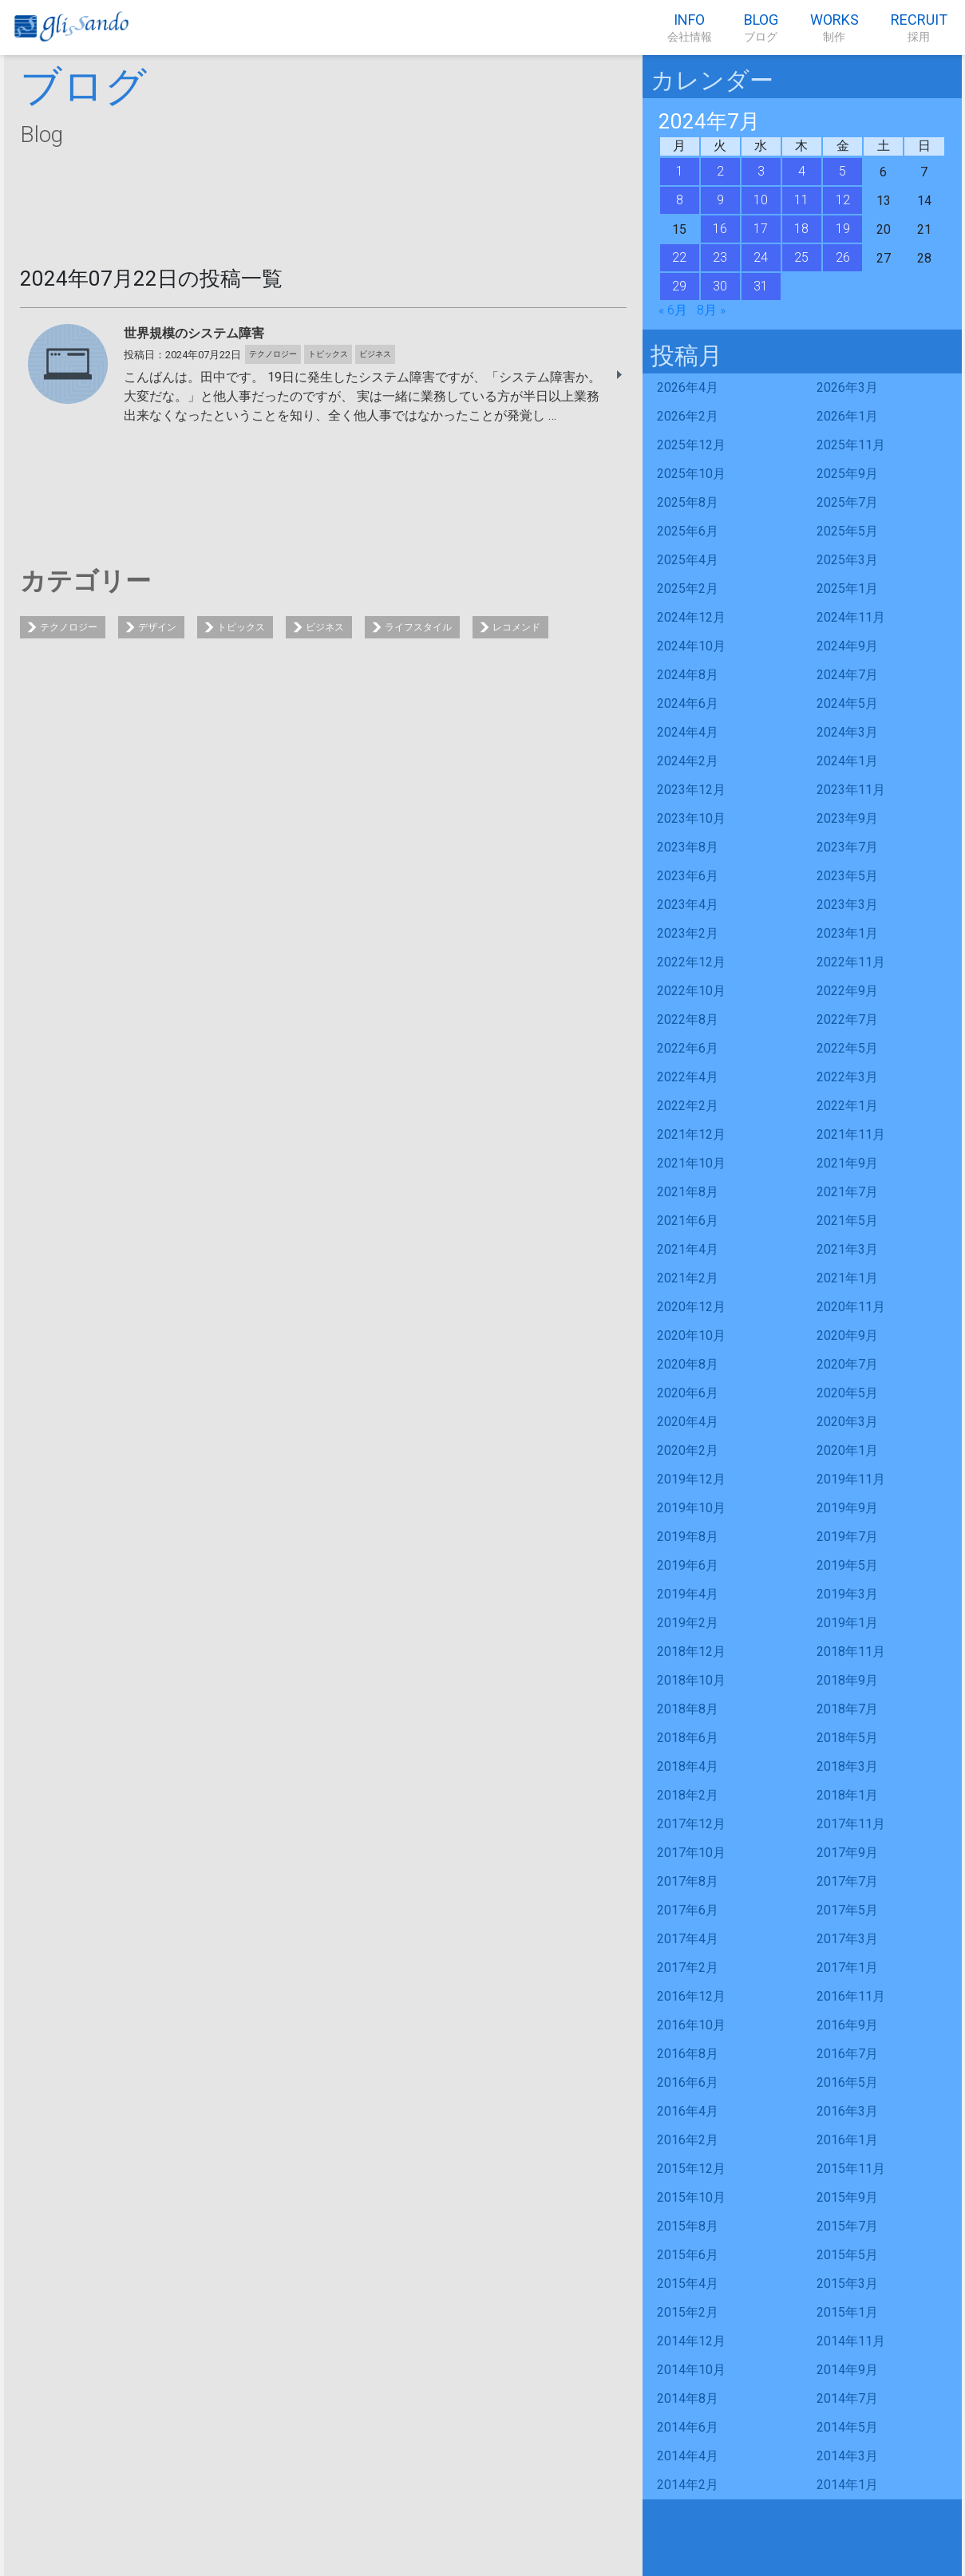 The image size is (965, 2576). Describe the element at coordinates (851, 617) in the screenshot. I see `2024年11月` at that location.